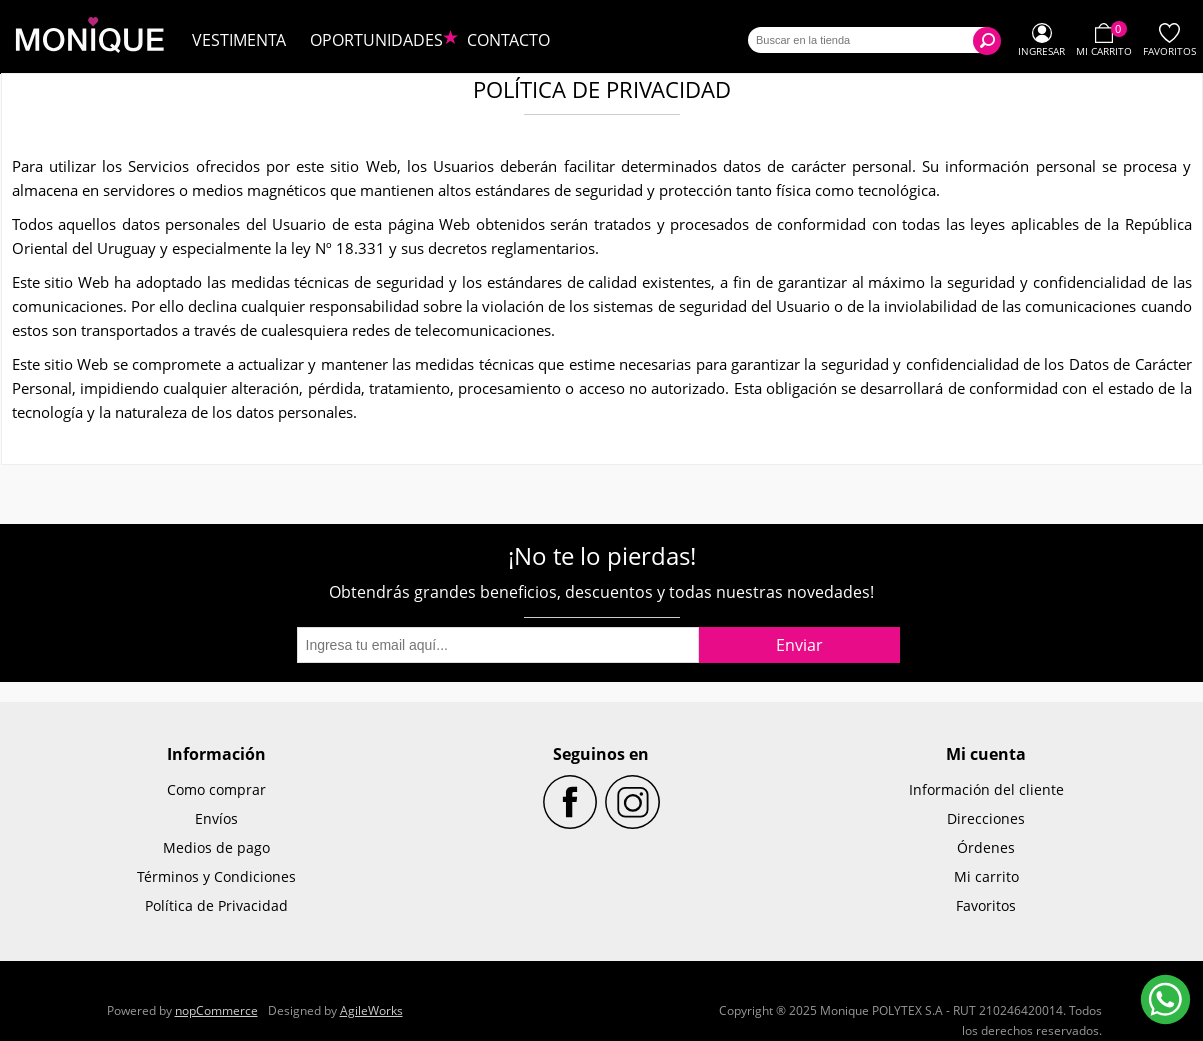  Describe the element at coordinates (371, 1010) in the screenshot. I see `AgileWorks` at that location.